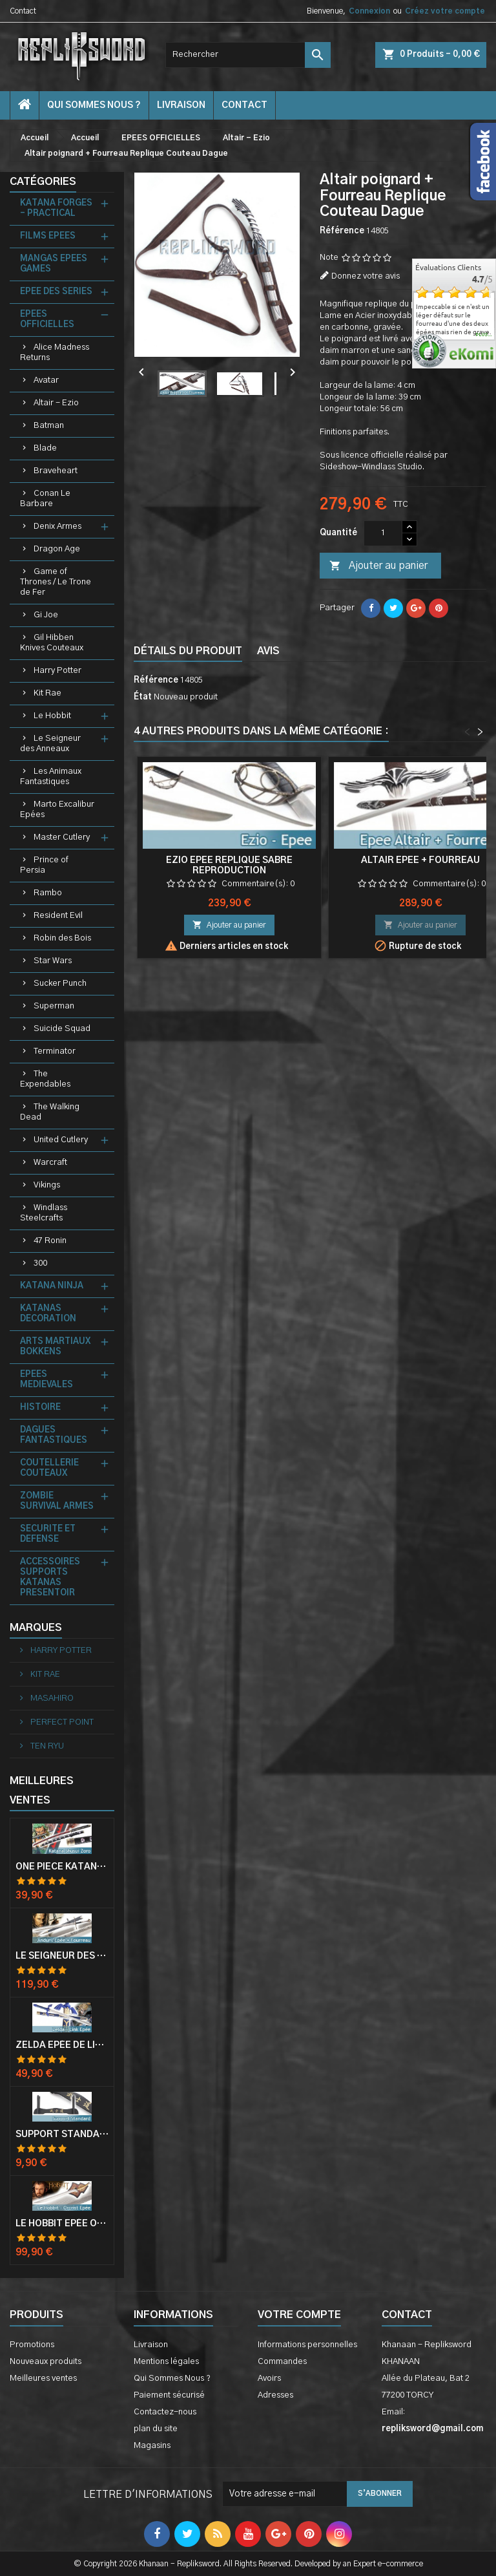 The image size is (496, 2576). Describe the element at coordinates (45, 1079) in the screenshot. I see `The Expendables` at that location.